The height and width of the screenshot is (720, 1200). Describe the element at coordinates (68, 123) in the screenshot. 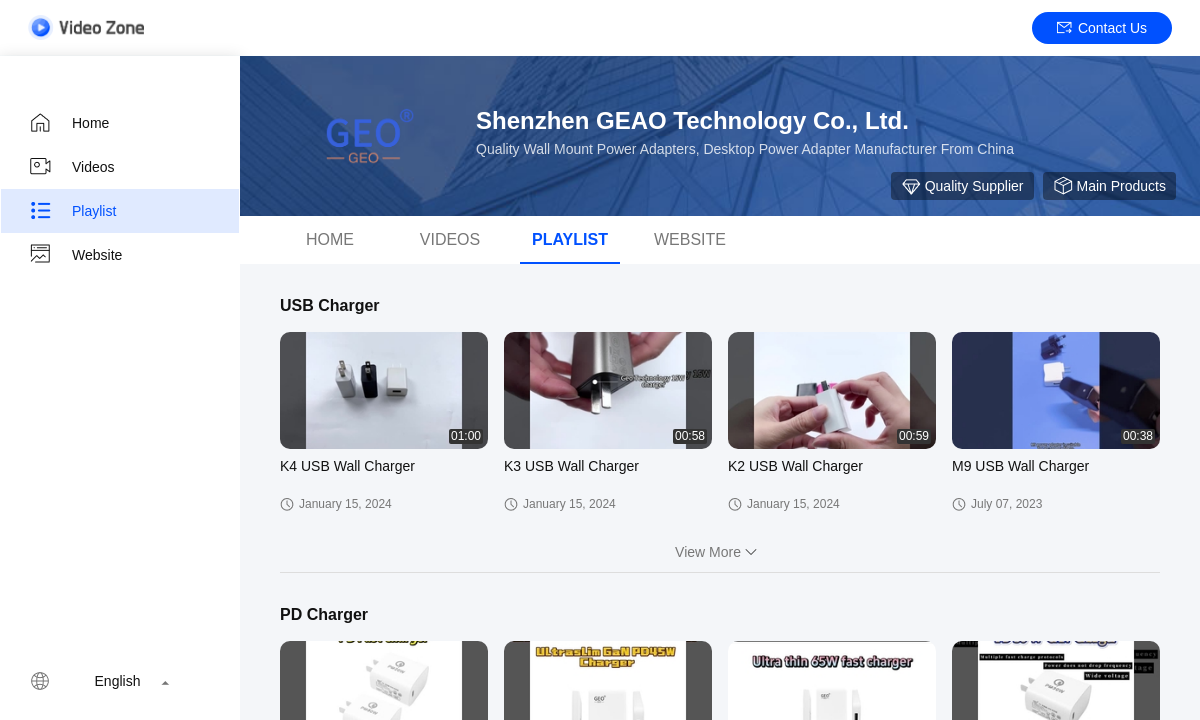

I see `Home` at that location.